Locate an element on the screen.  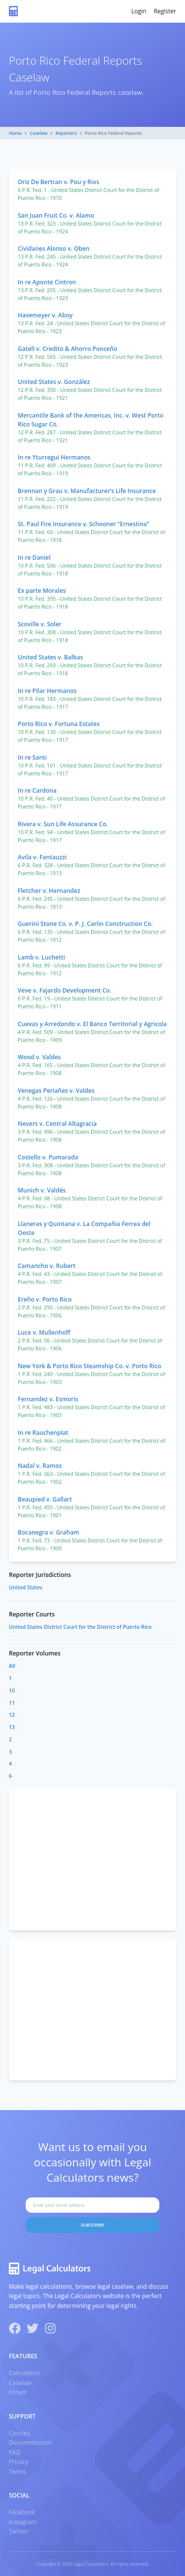
11 is located at coordinates (12, 1702).